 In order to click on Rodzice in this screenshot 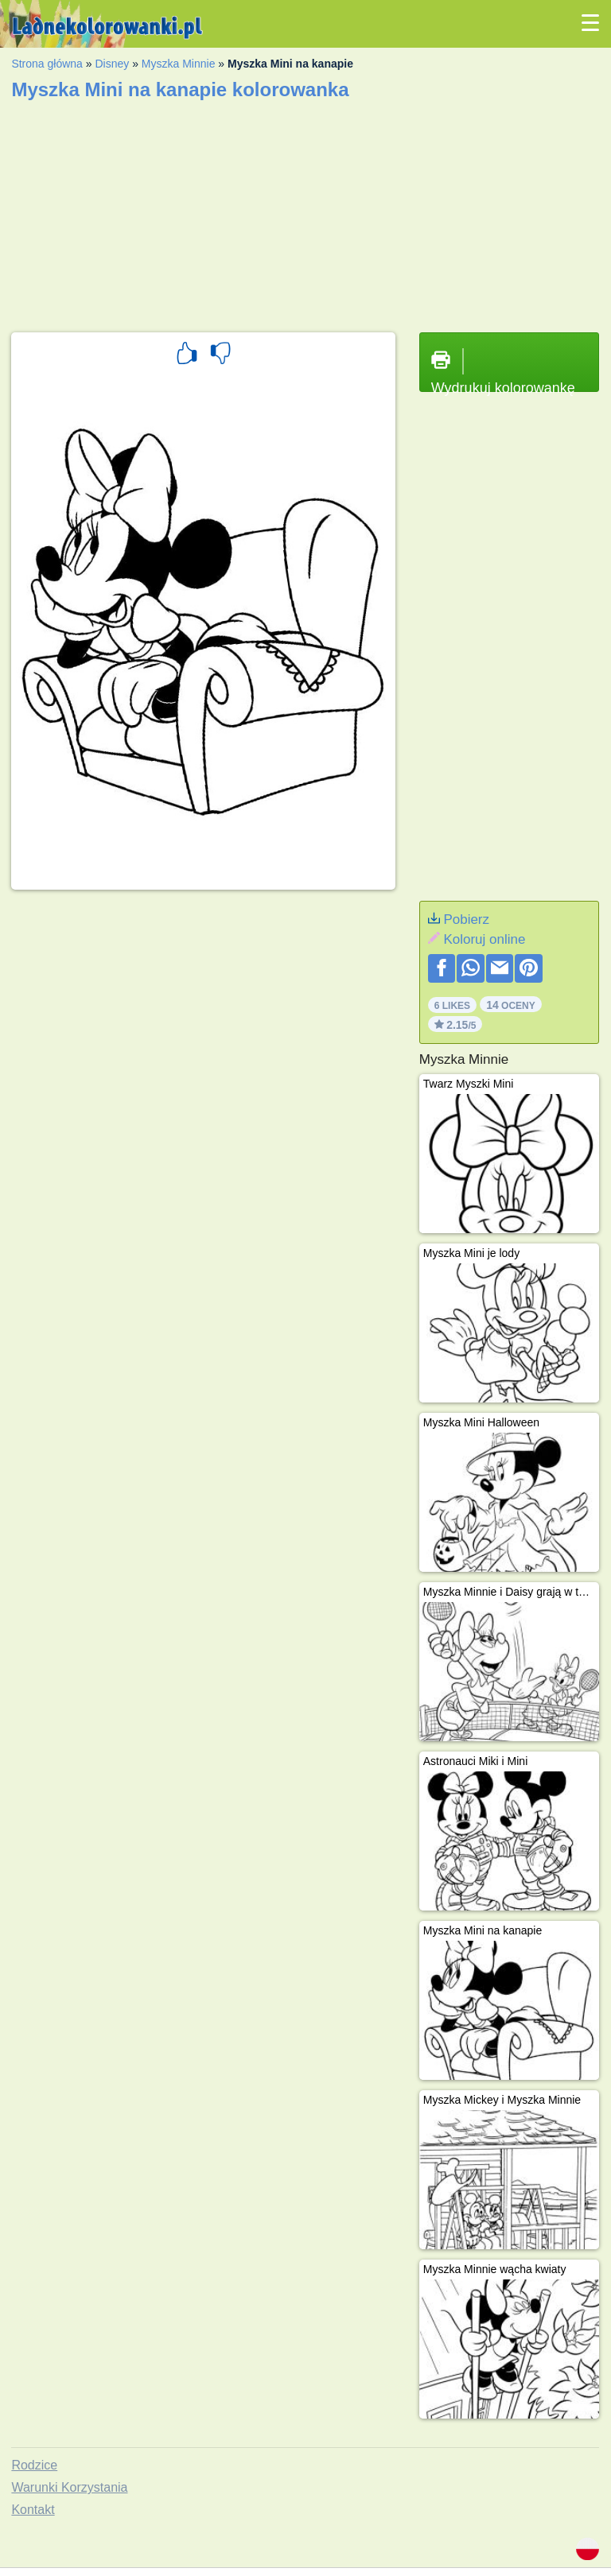, I will do `click(34, 2465)`.